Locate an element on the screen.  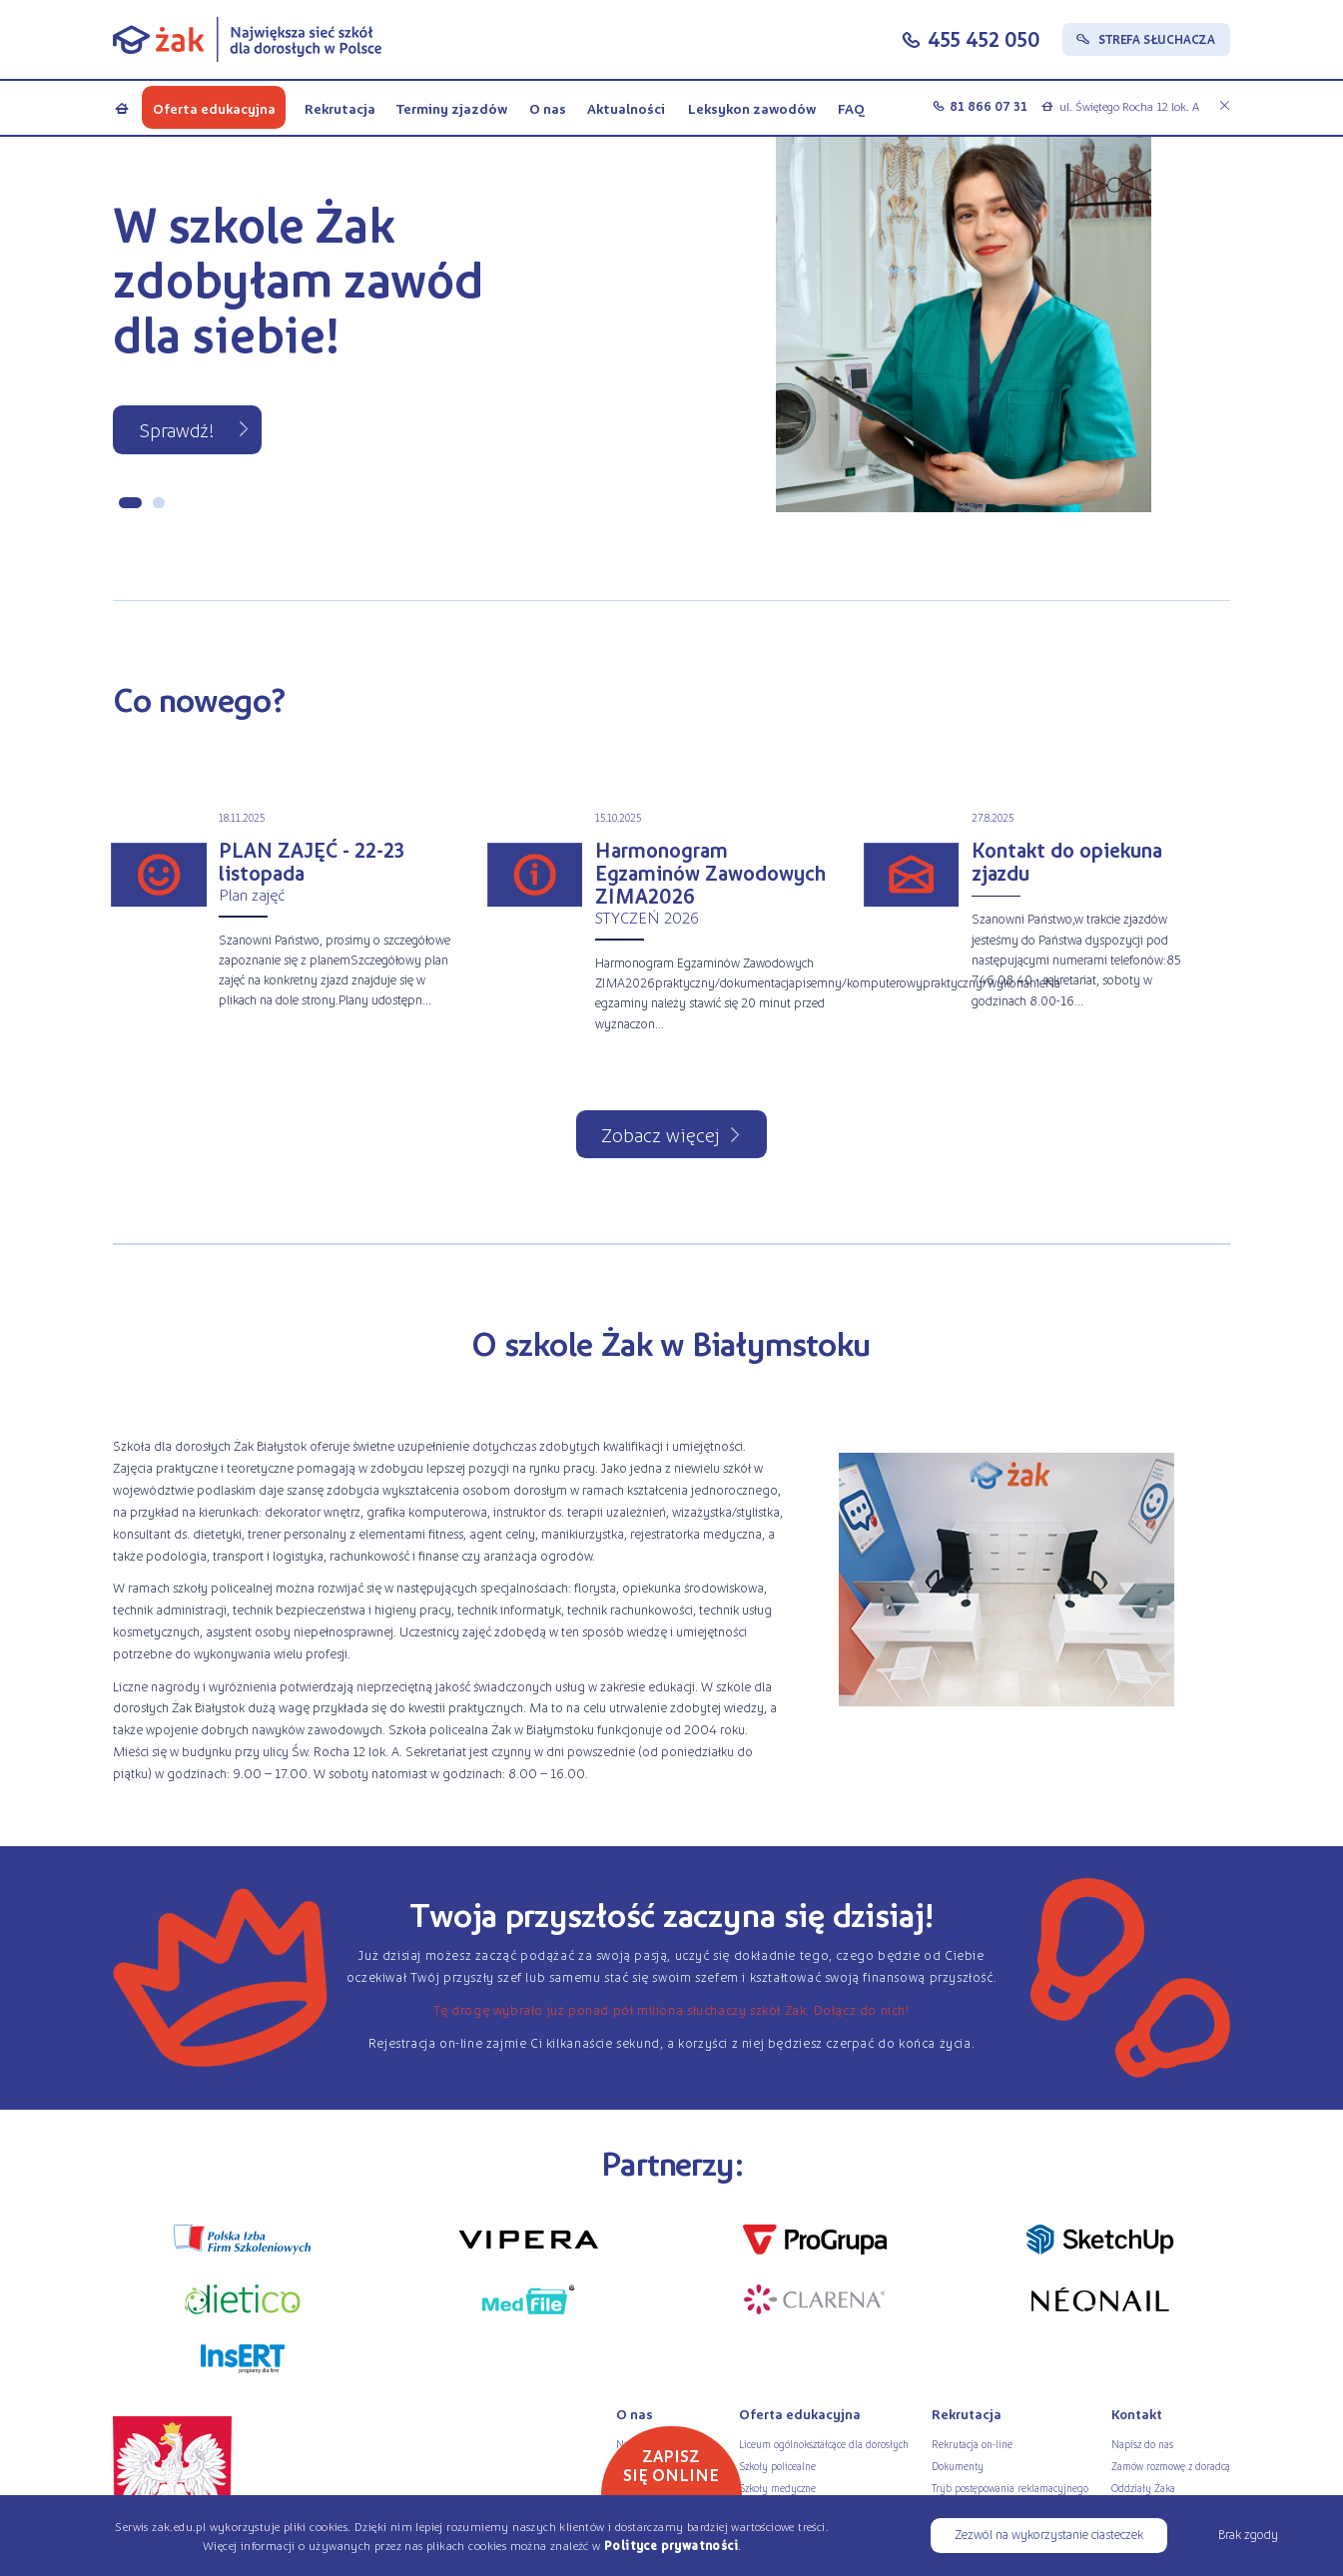
Sprawdź! is located at coordinates (177, 428).